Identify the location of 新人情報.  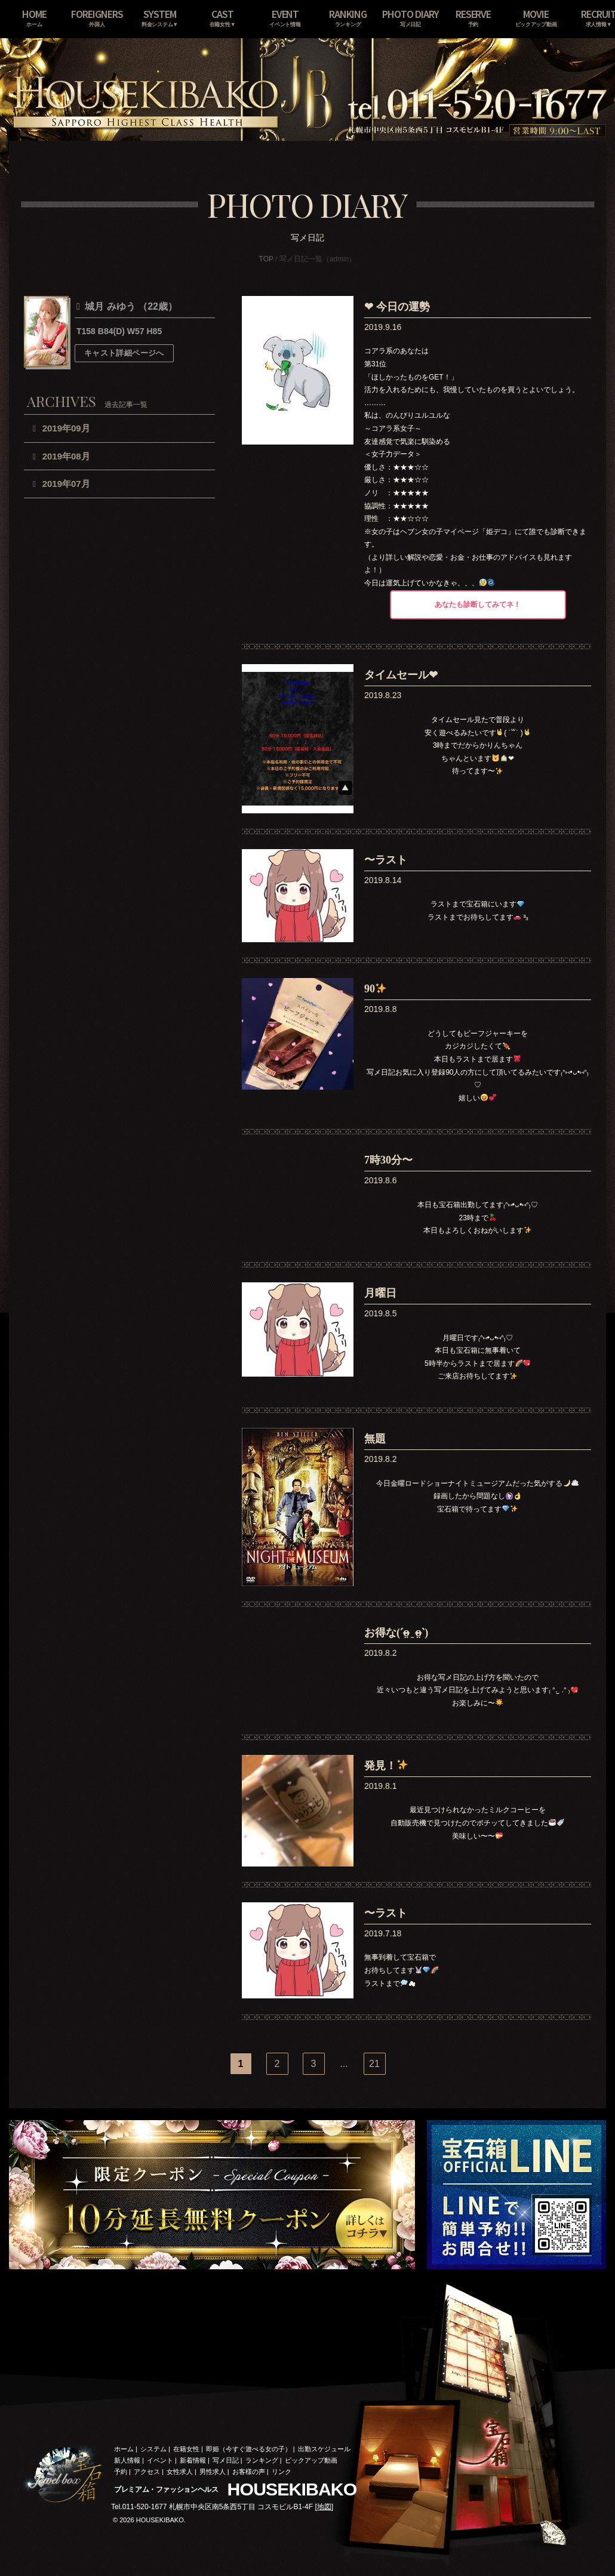
(127, 2460).